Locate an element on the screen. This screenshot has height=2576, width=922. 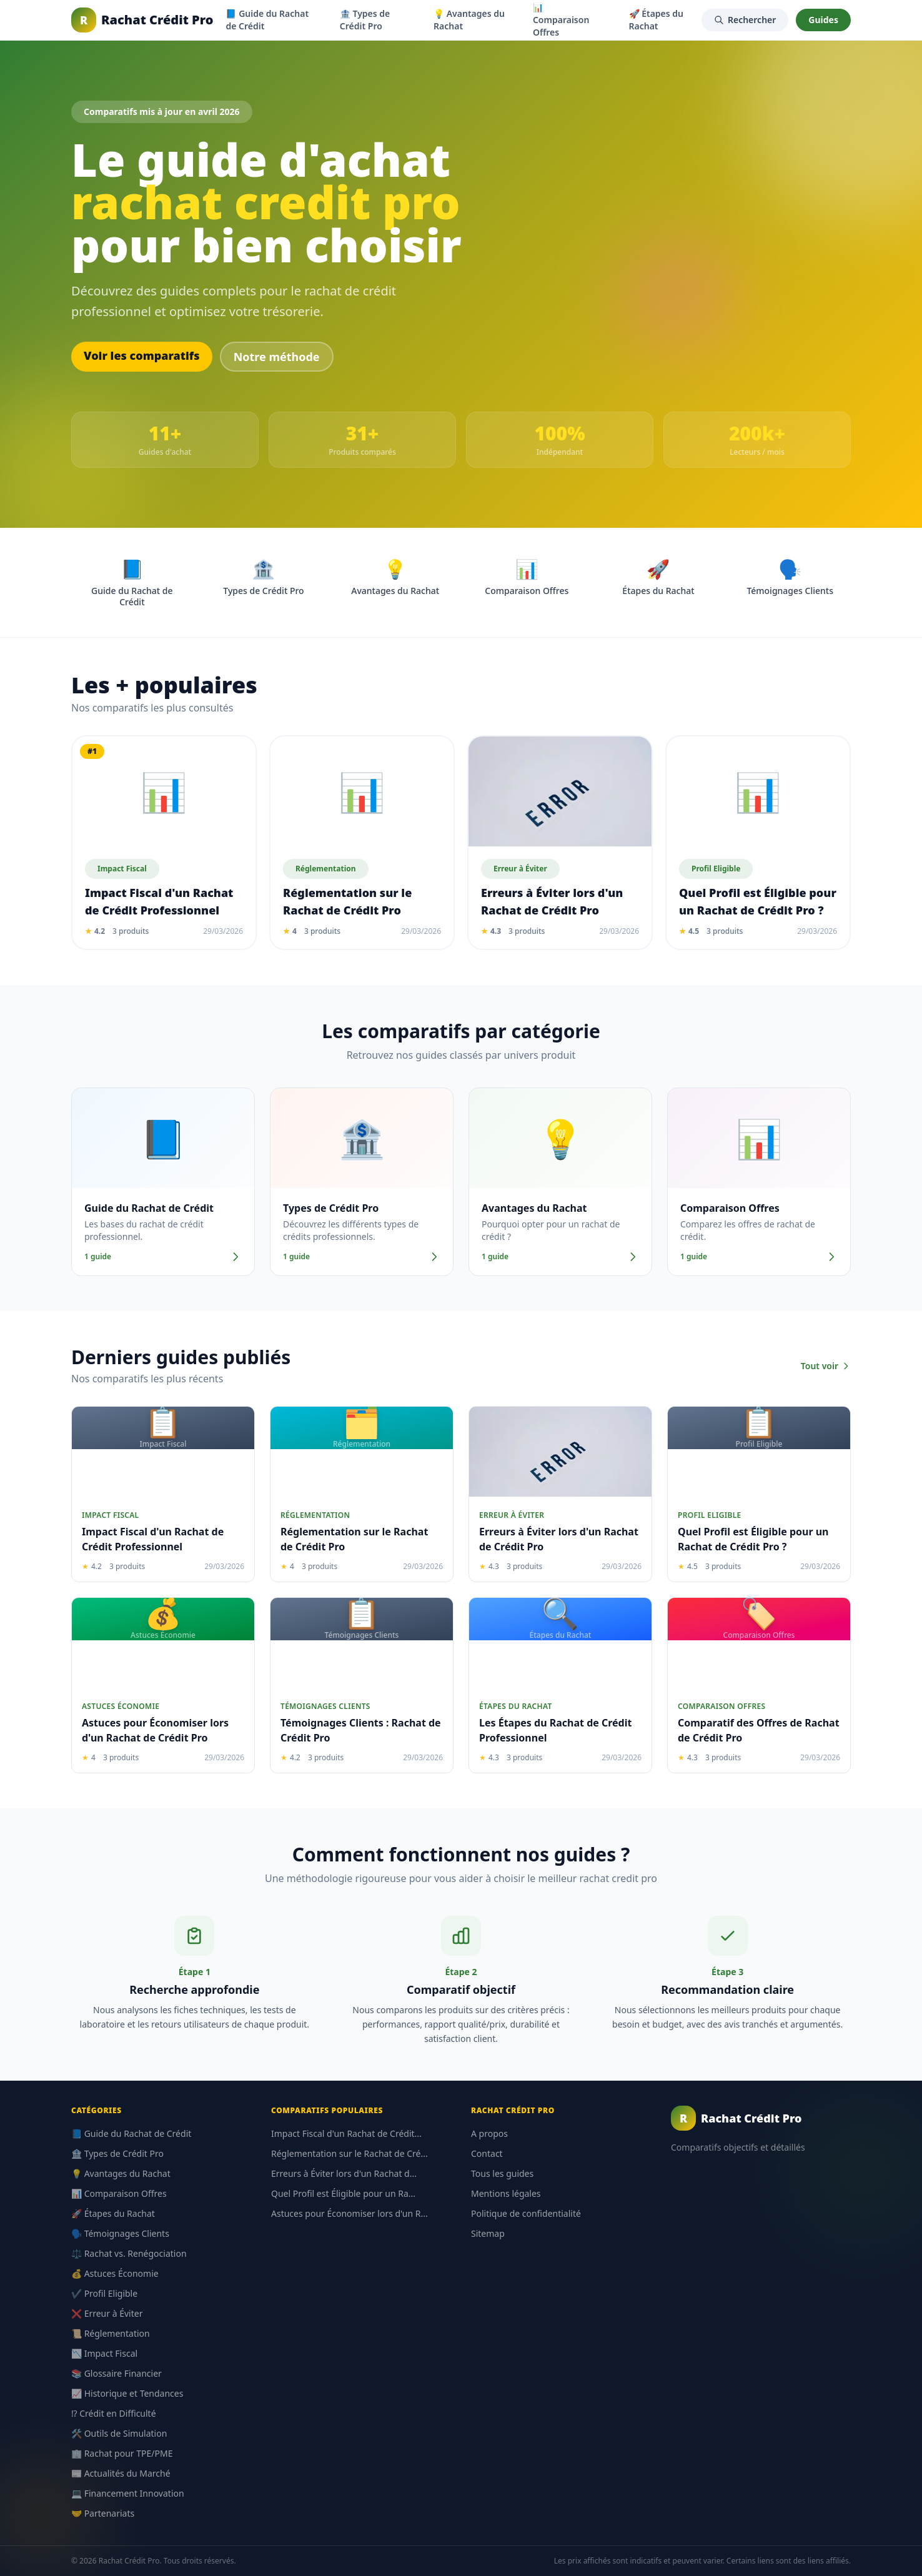
✔️ Profil Eligible is located at coordinates (104, 2293).